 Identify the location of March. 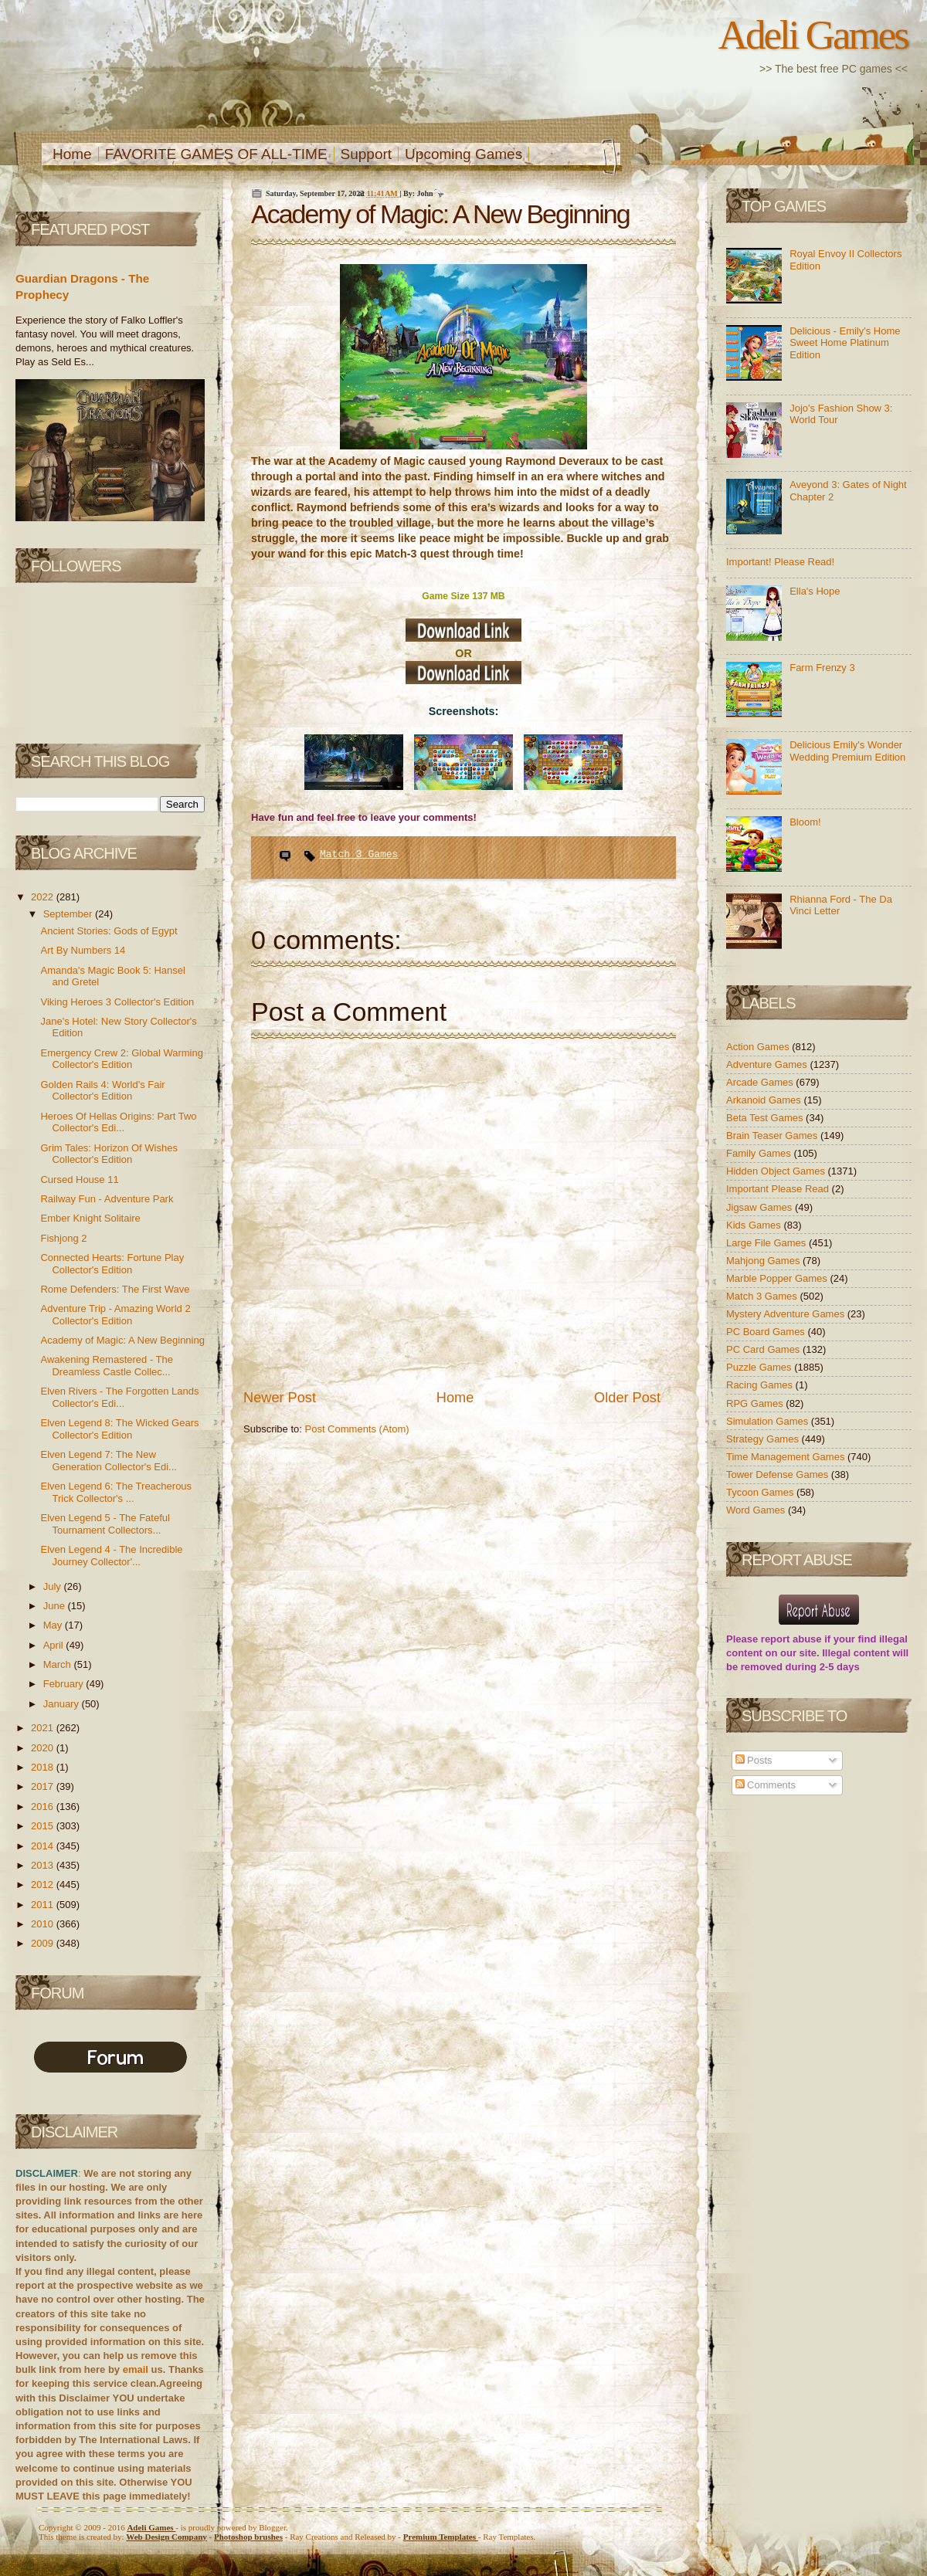
(58, 1664).